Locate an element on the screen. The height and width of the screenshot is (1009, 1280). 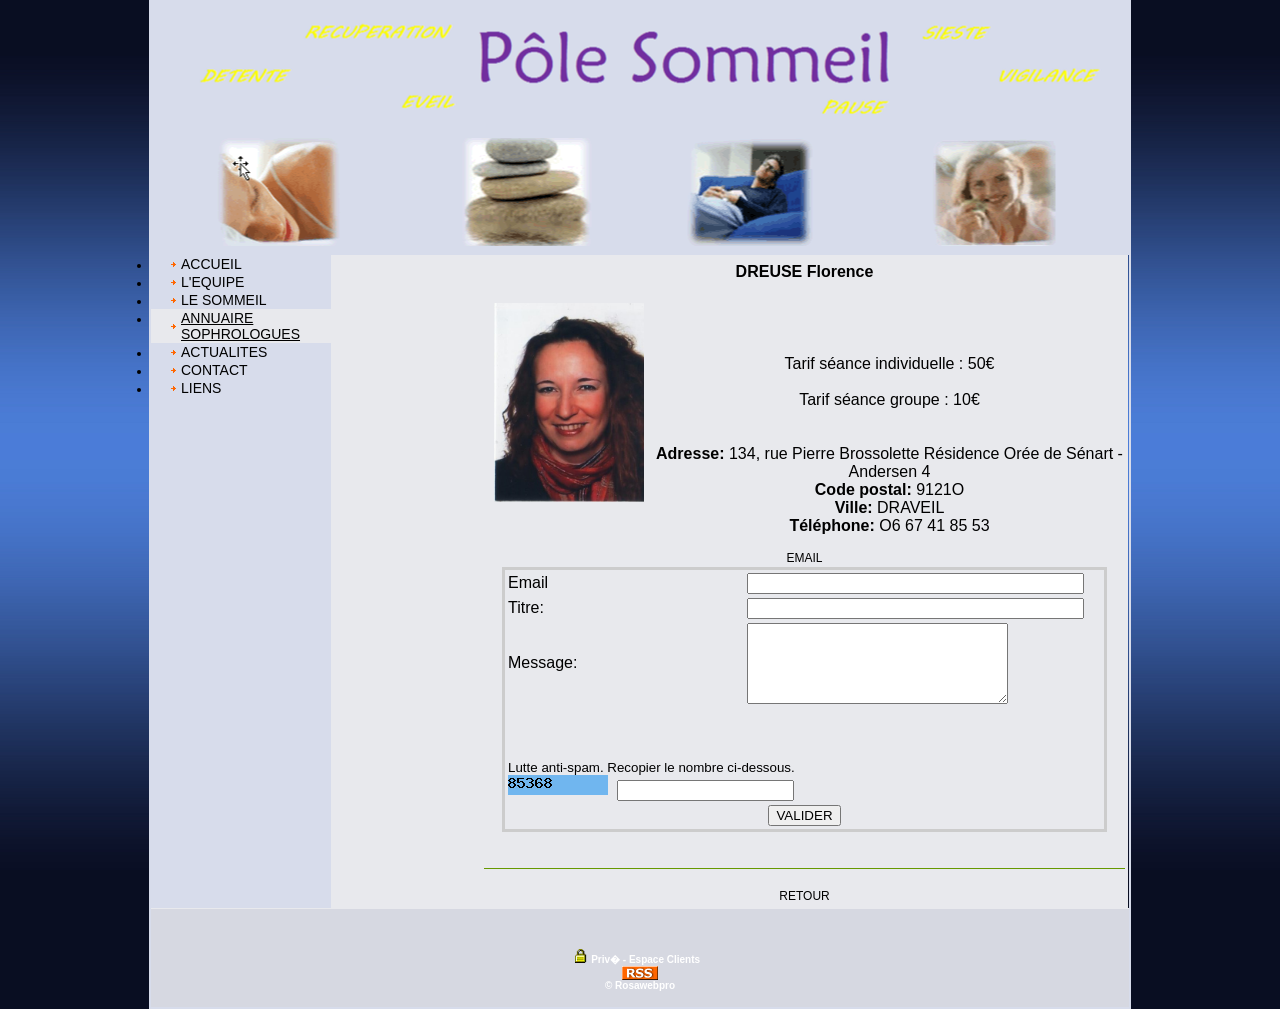
LE SOMMEIL is located at coordinates (224, 300).